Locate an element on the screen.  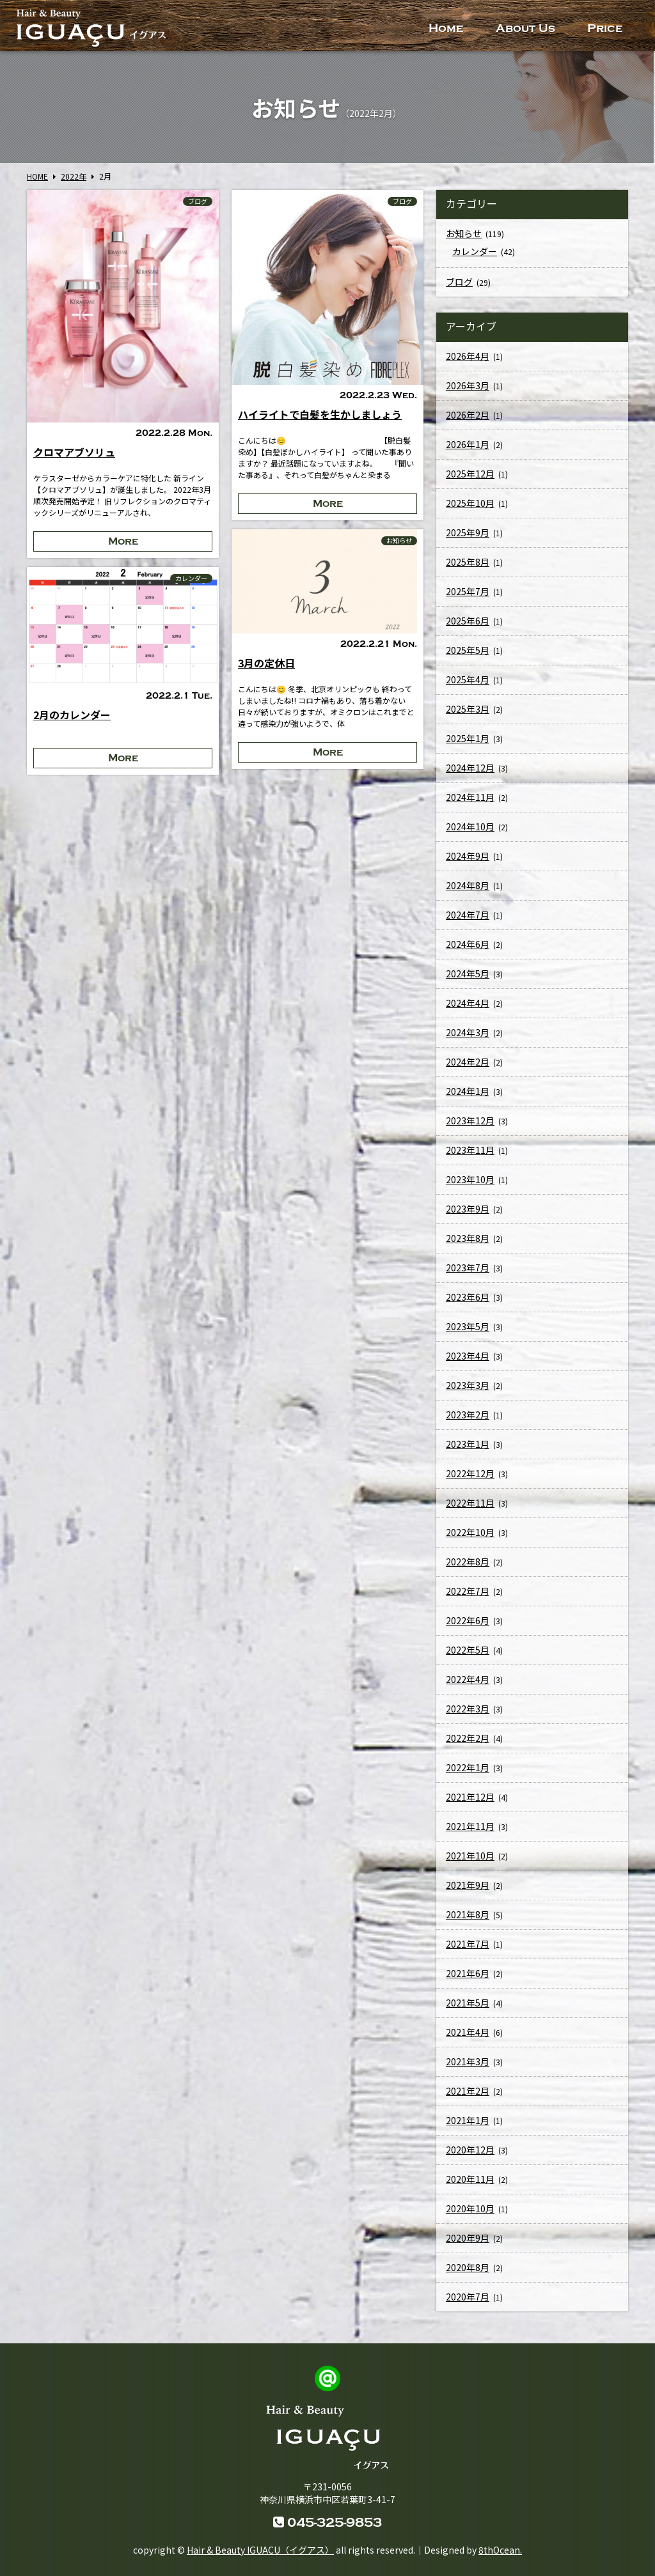
2022年4月 is located at coordinates (467, 1681).